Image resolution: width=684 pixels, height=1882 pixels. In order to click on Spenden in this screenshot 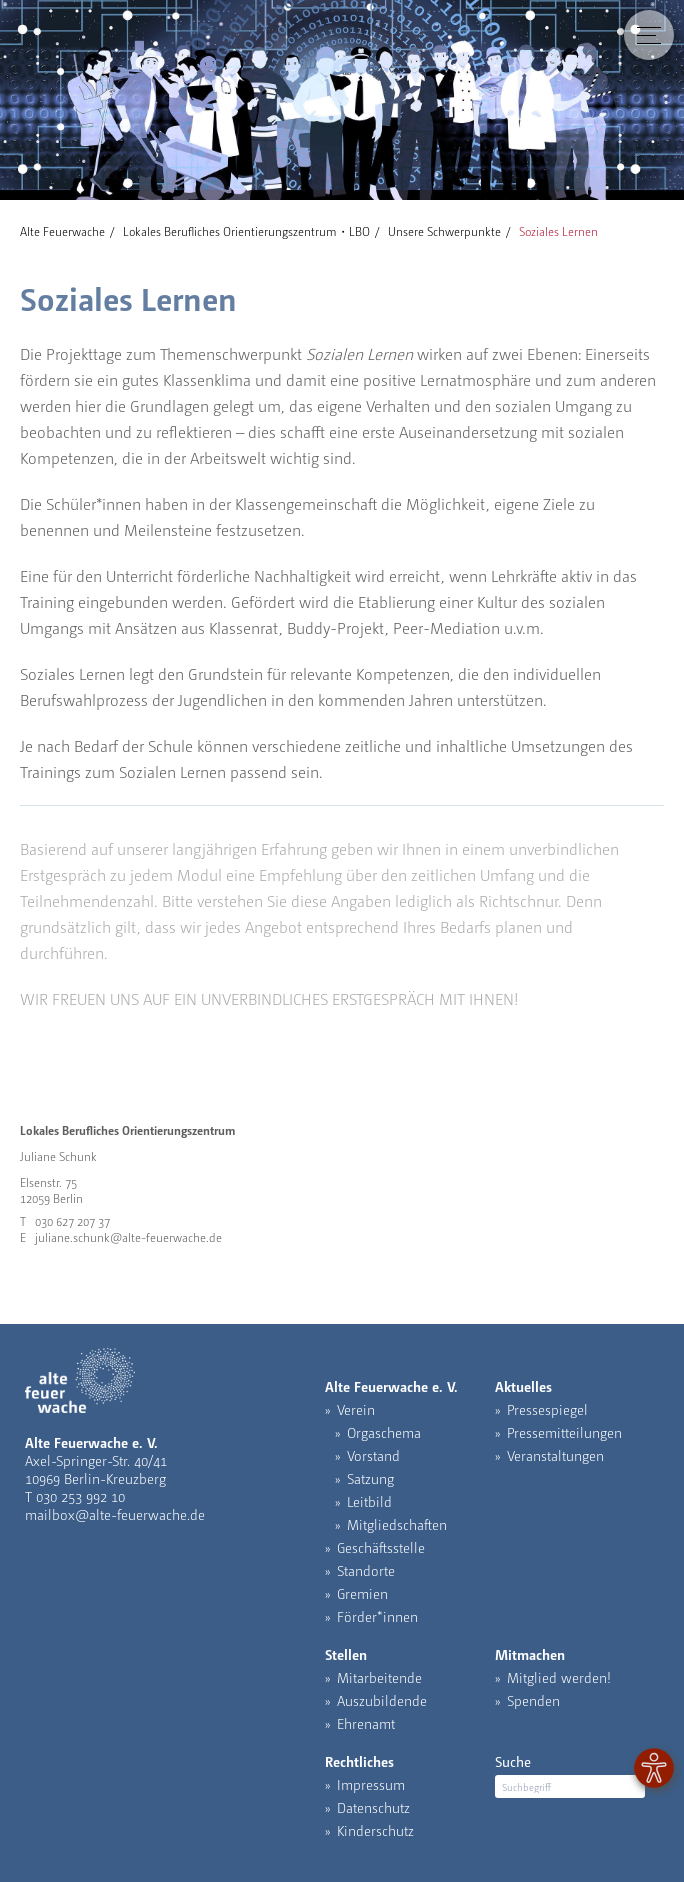, I will do `click(533, 1700)`.